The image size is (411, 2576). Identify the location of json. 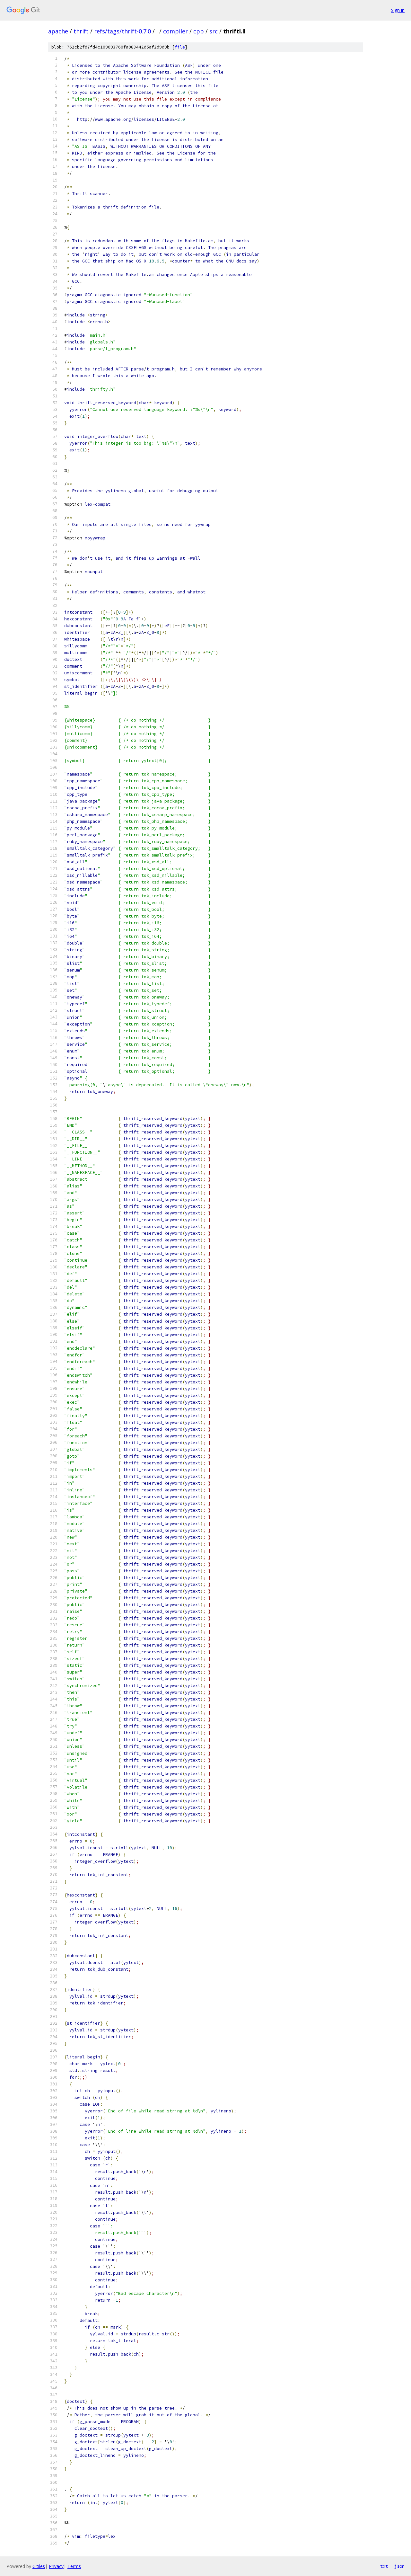
(399, 2566).